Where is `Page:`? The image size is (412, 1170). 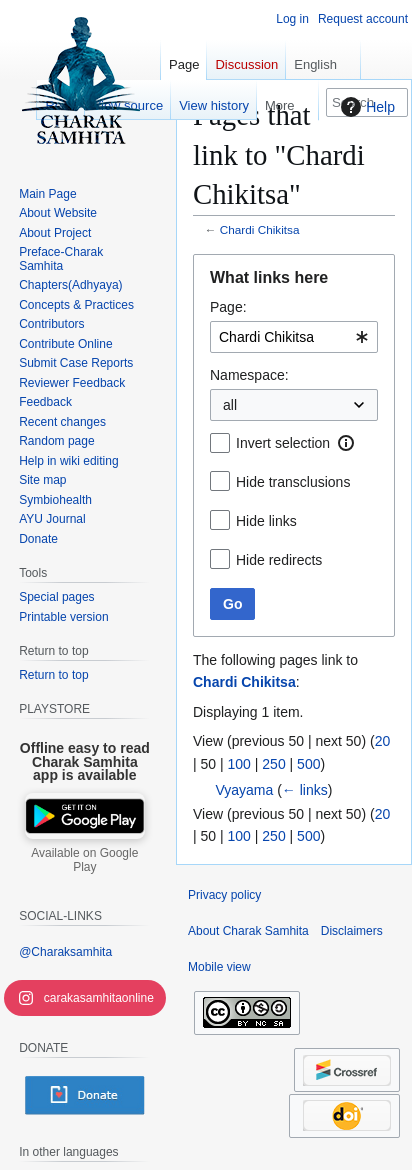
Page: is located at coordinates (228, 307).